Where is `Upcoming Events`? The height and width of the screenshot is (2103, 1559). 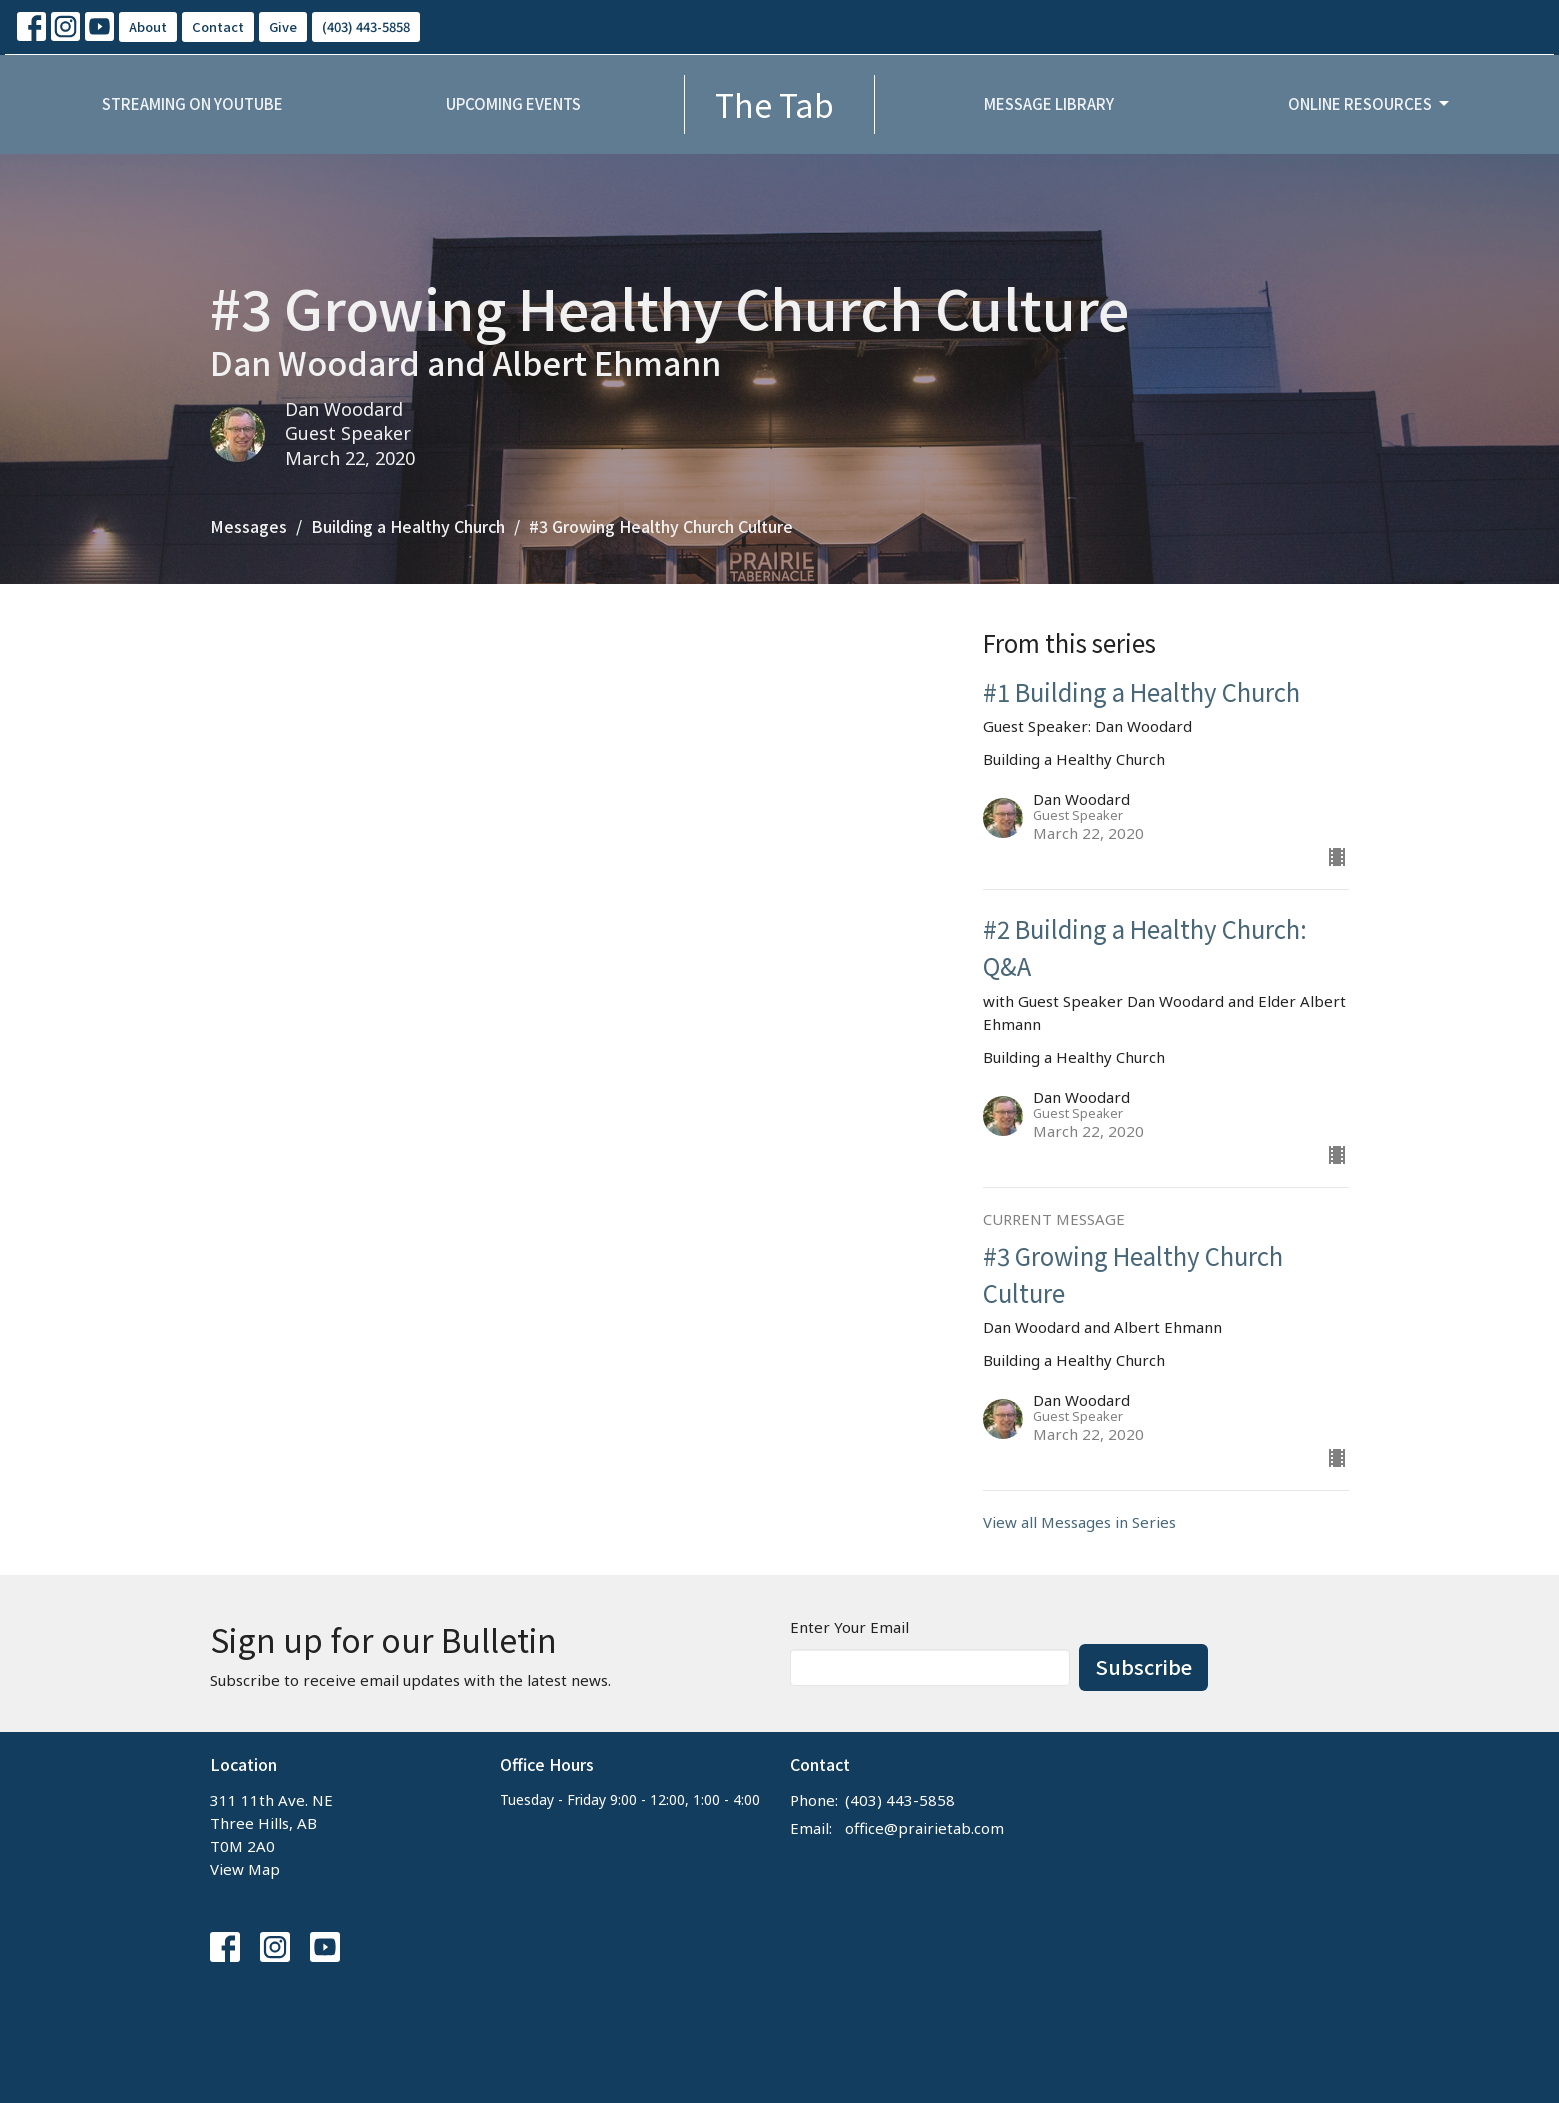
Upcoming Events is located at coordinates (513, 103).